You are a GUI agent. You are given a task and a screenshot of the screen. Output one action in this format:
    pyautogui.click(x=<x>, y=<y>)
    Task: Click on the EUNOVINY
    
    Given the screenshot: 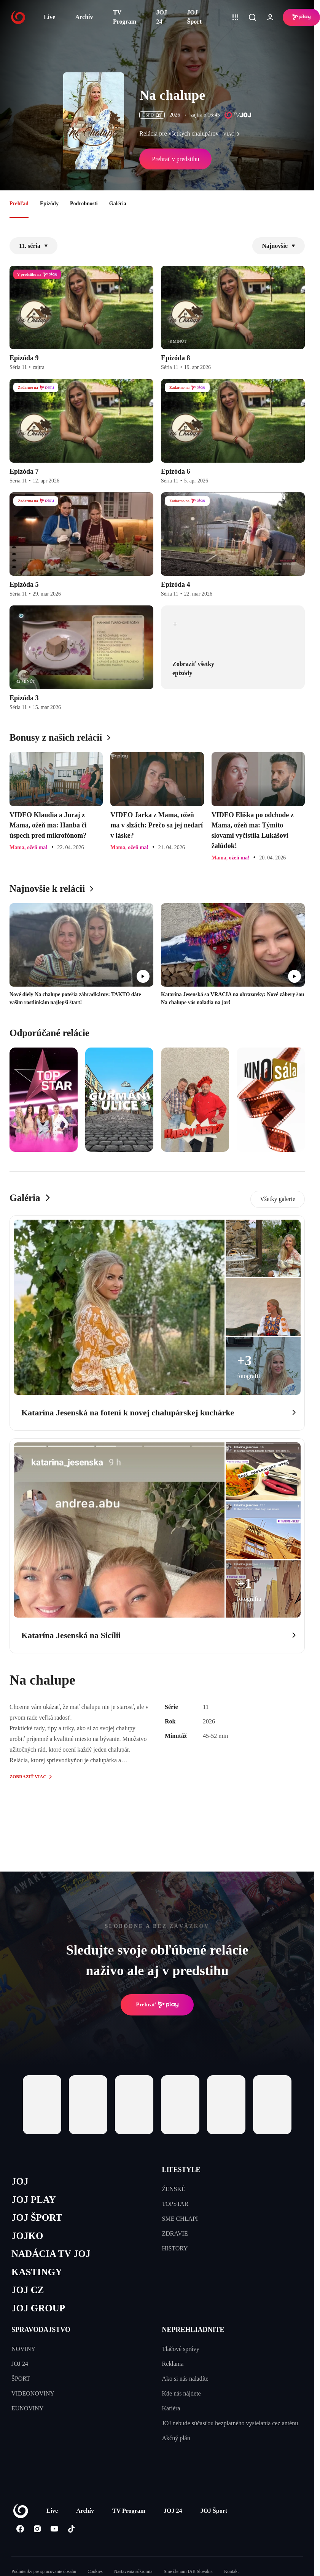 What is the action you would take?
    pyautogui.click(x=27, y=2408)
    